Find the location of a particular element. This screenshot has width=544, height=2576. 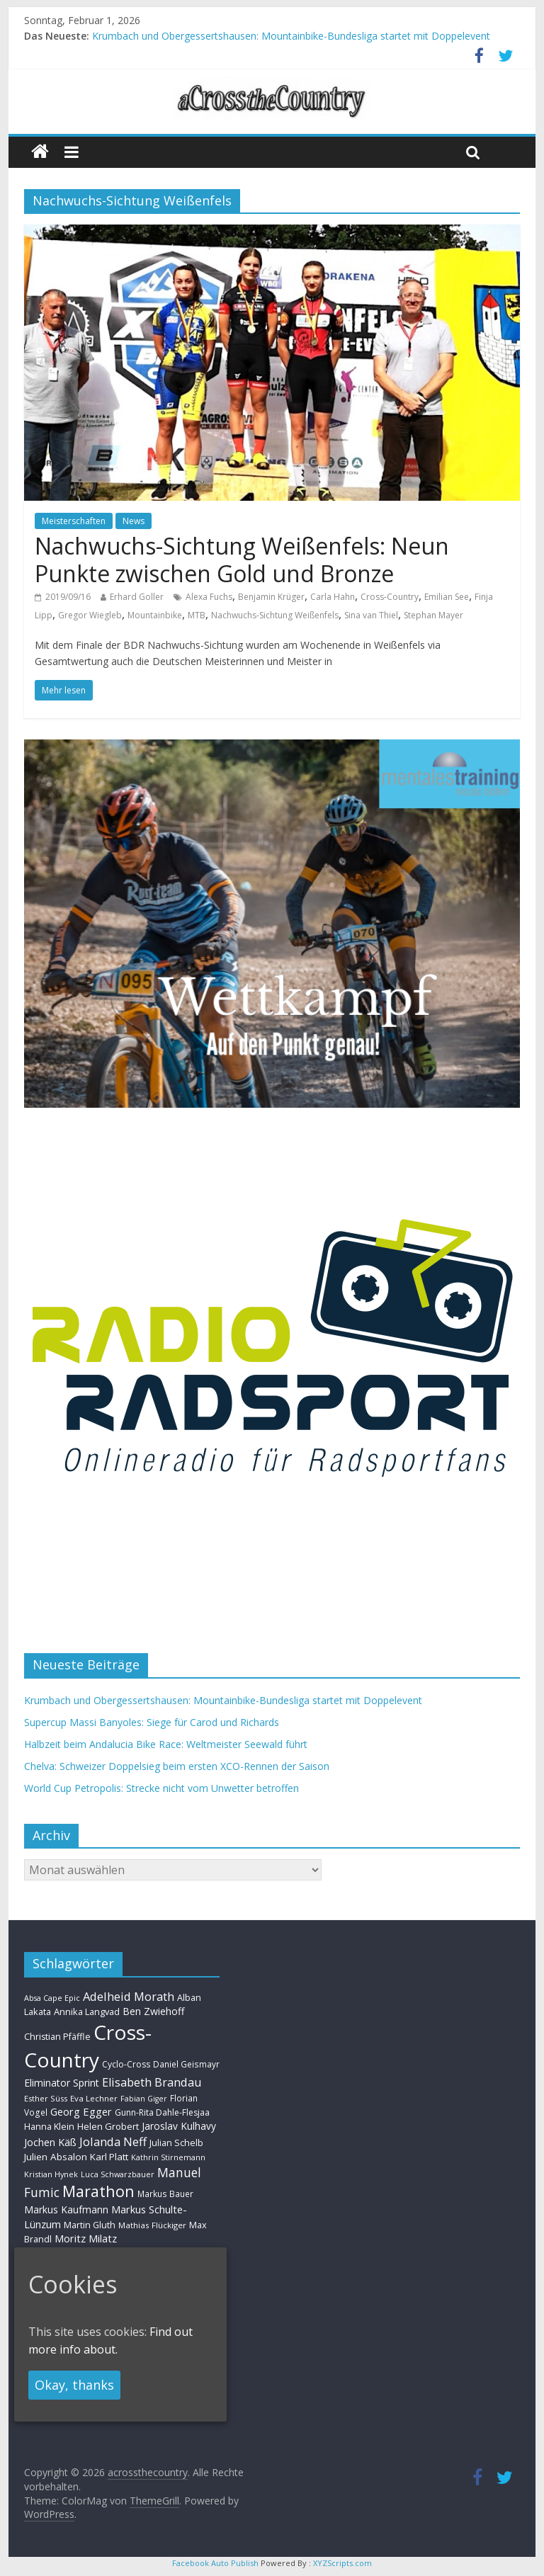

Helen Grobert is located at coordinates (108, 2126).